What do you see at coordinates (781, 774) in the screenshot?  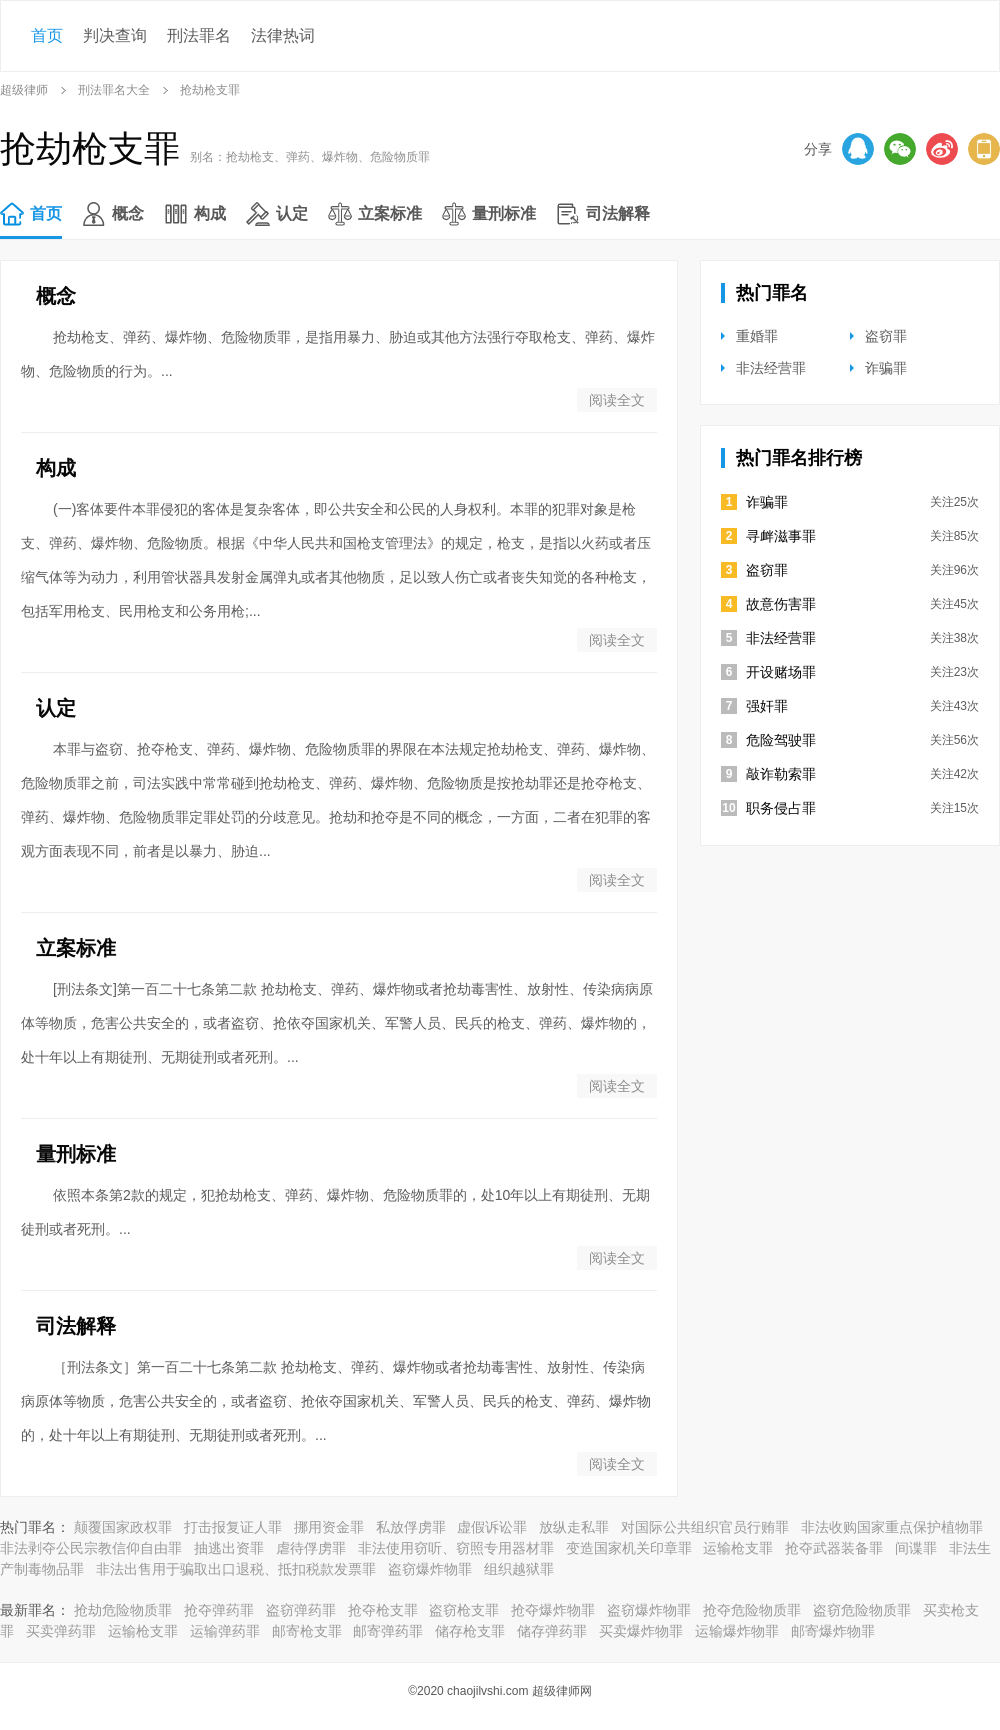 I see `敲诈勒索罪` at bounding box center [781, 774].